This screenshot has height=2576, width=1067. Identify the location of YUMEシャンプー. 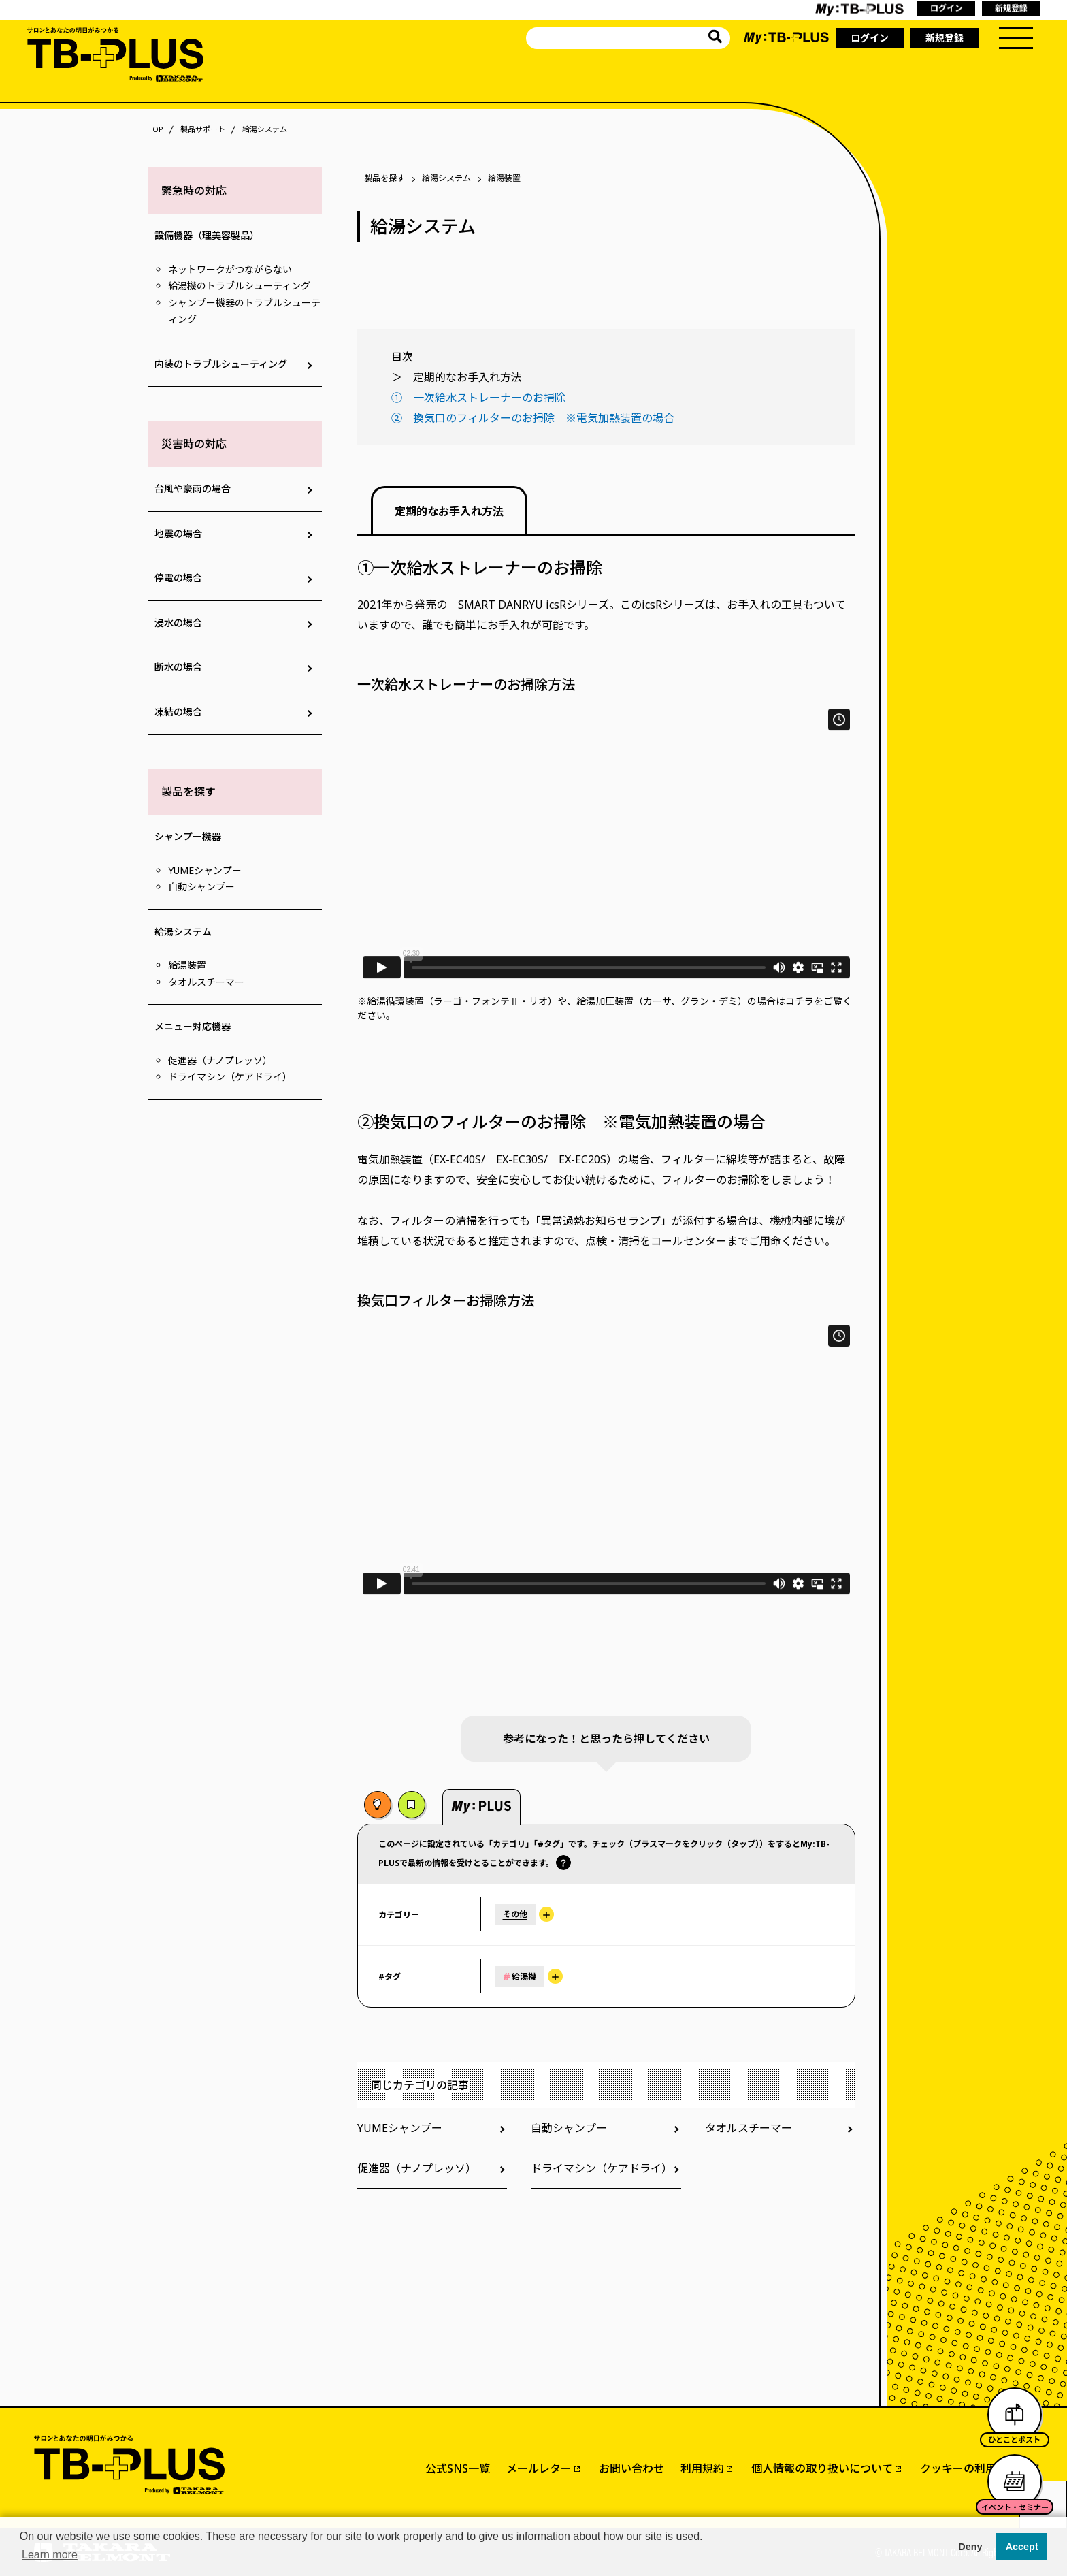
(205, 870).